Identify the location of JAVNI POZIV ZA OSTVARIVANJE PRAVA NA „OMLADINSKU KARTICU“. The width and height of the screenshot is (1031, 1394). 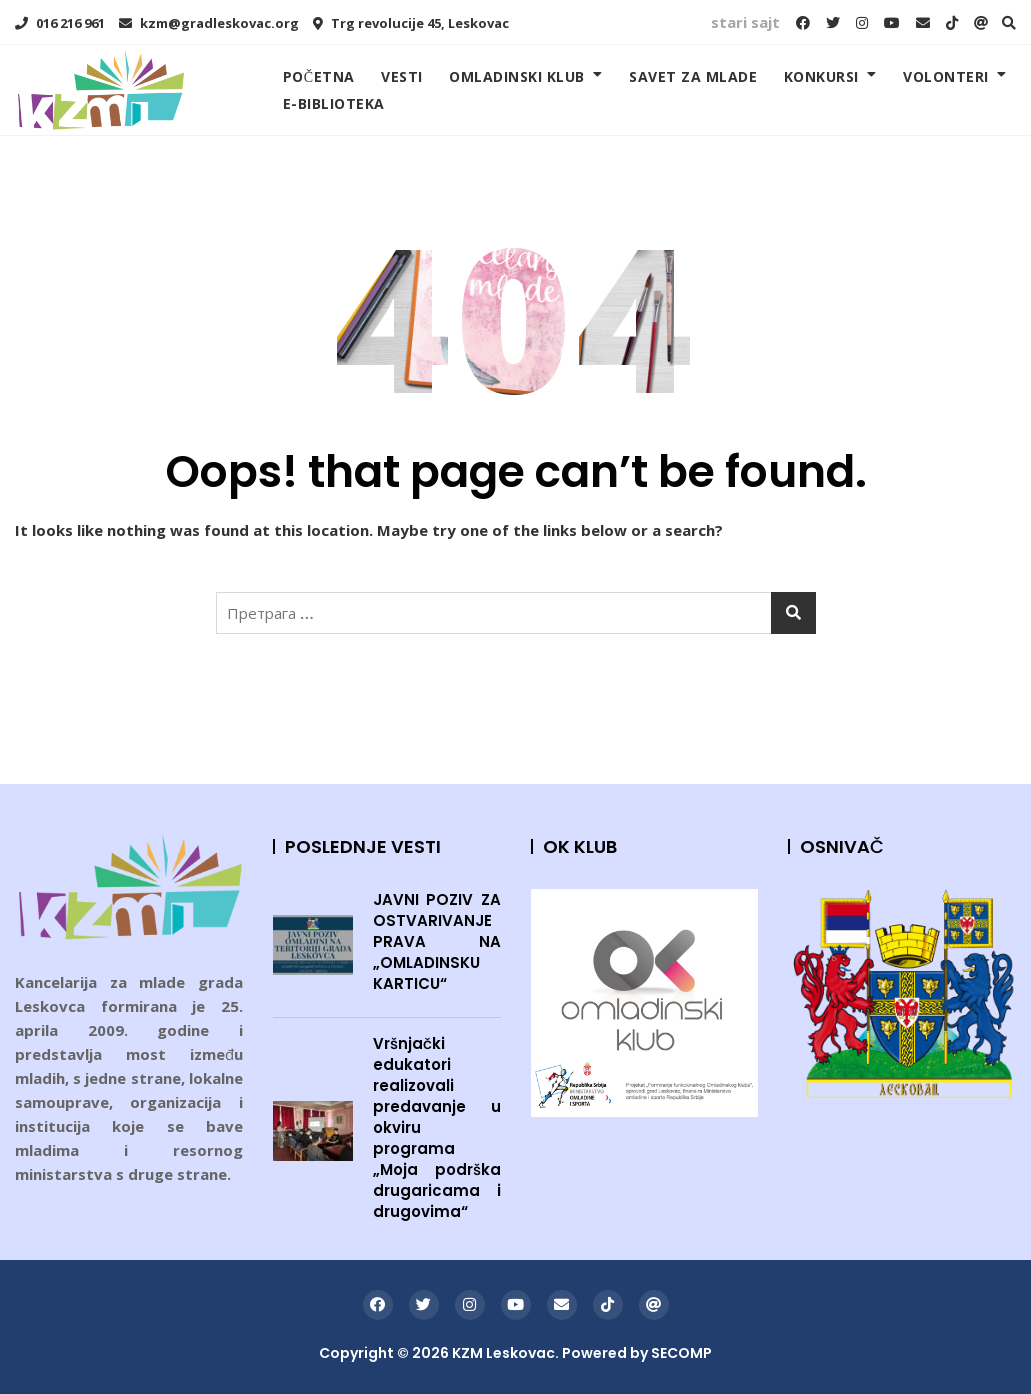
(437, 941).